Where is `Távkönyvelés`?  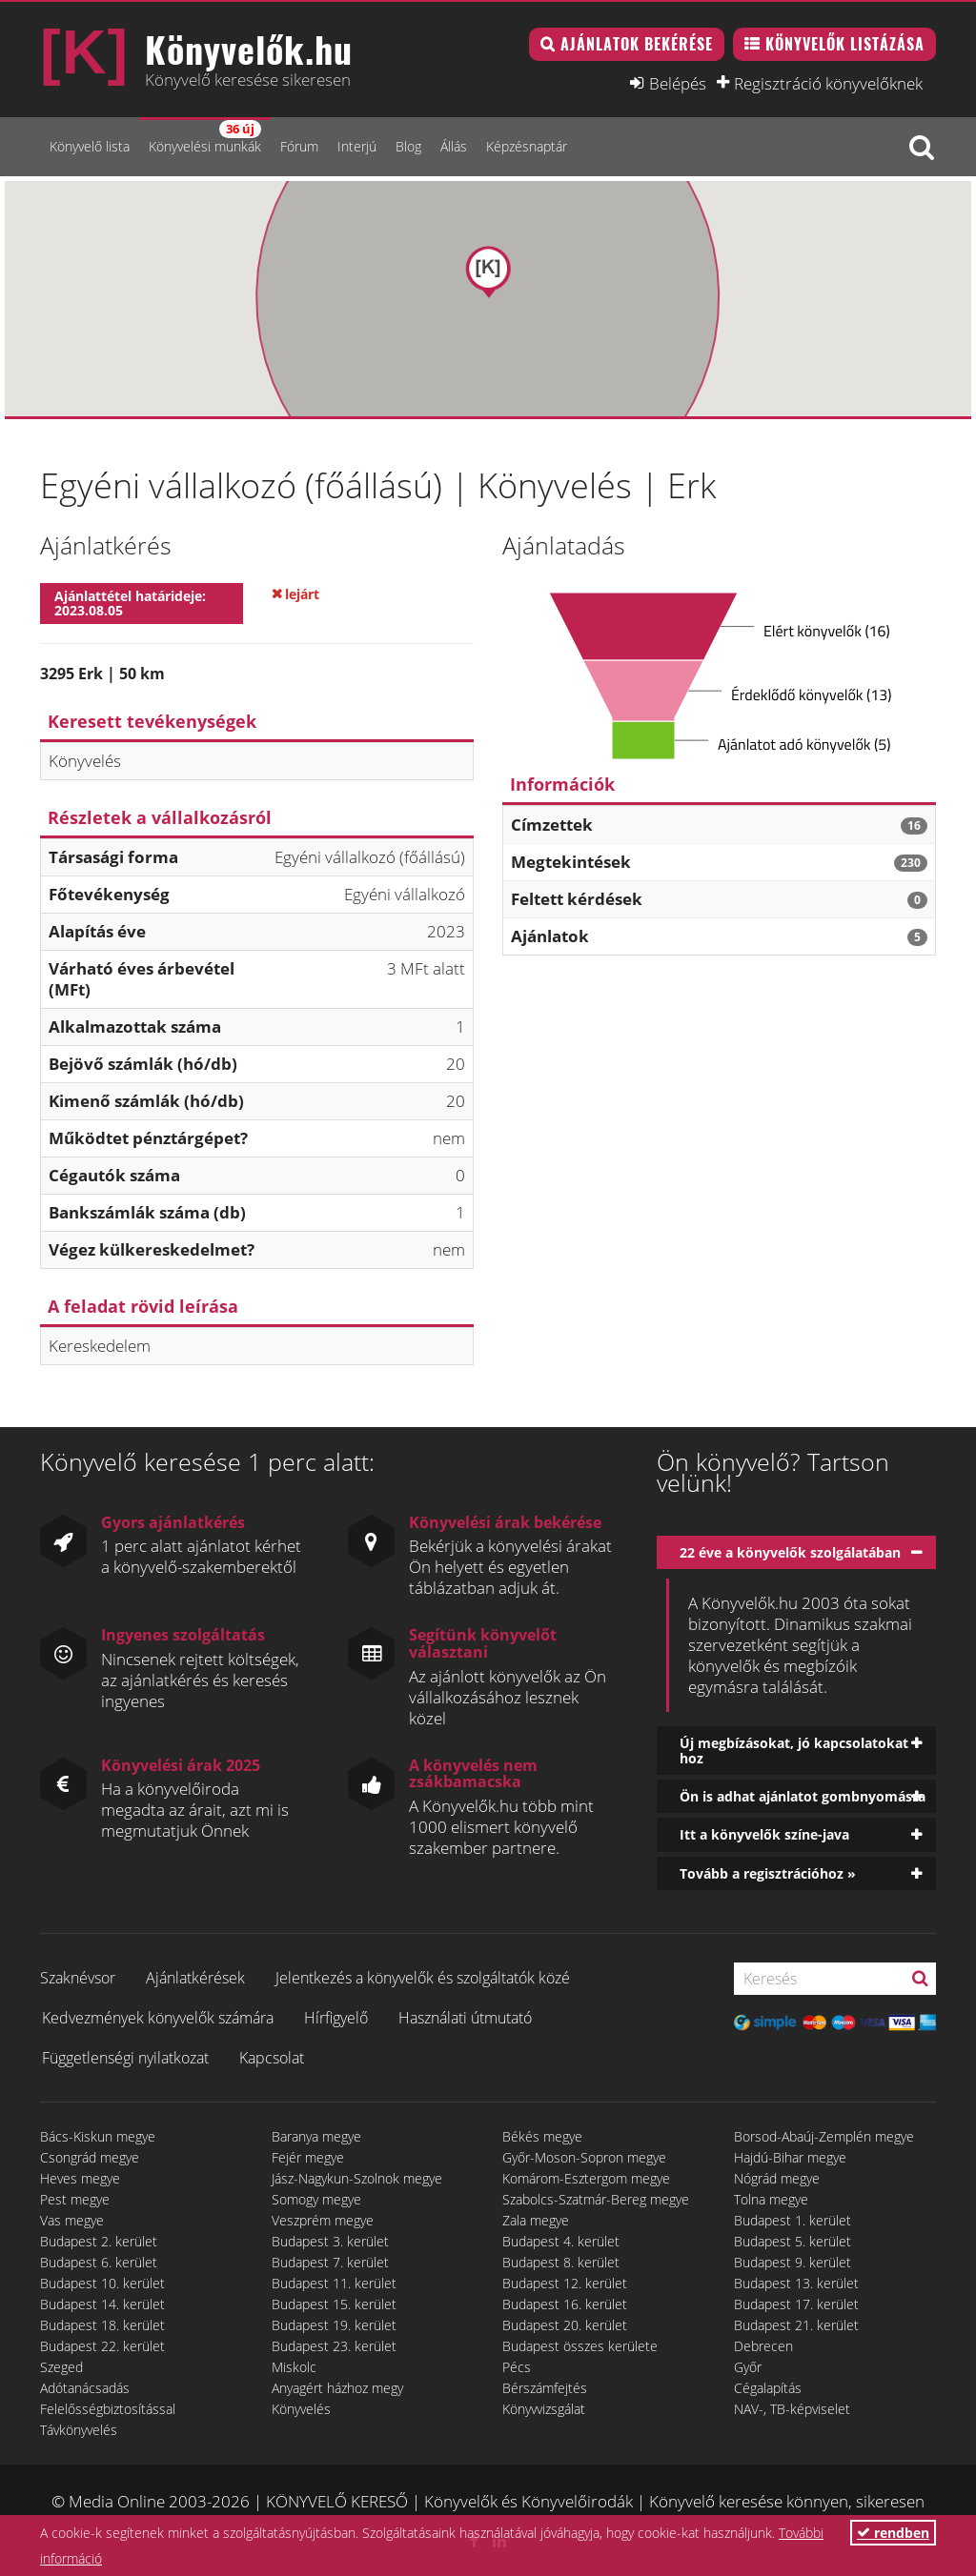
Távkönyvelés is located at coordinates (78, 2430).